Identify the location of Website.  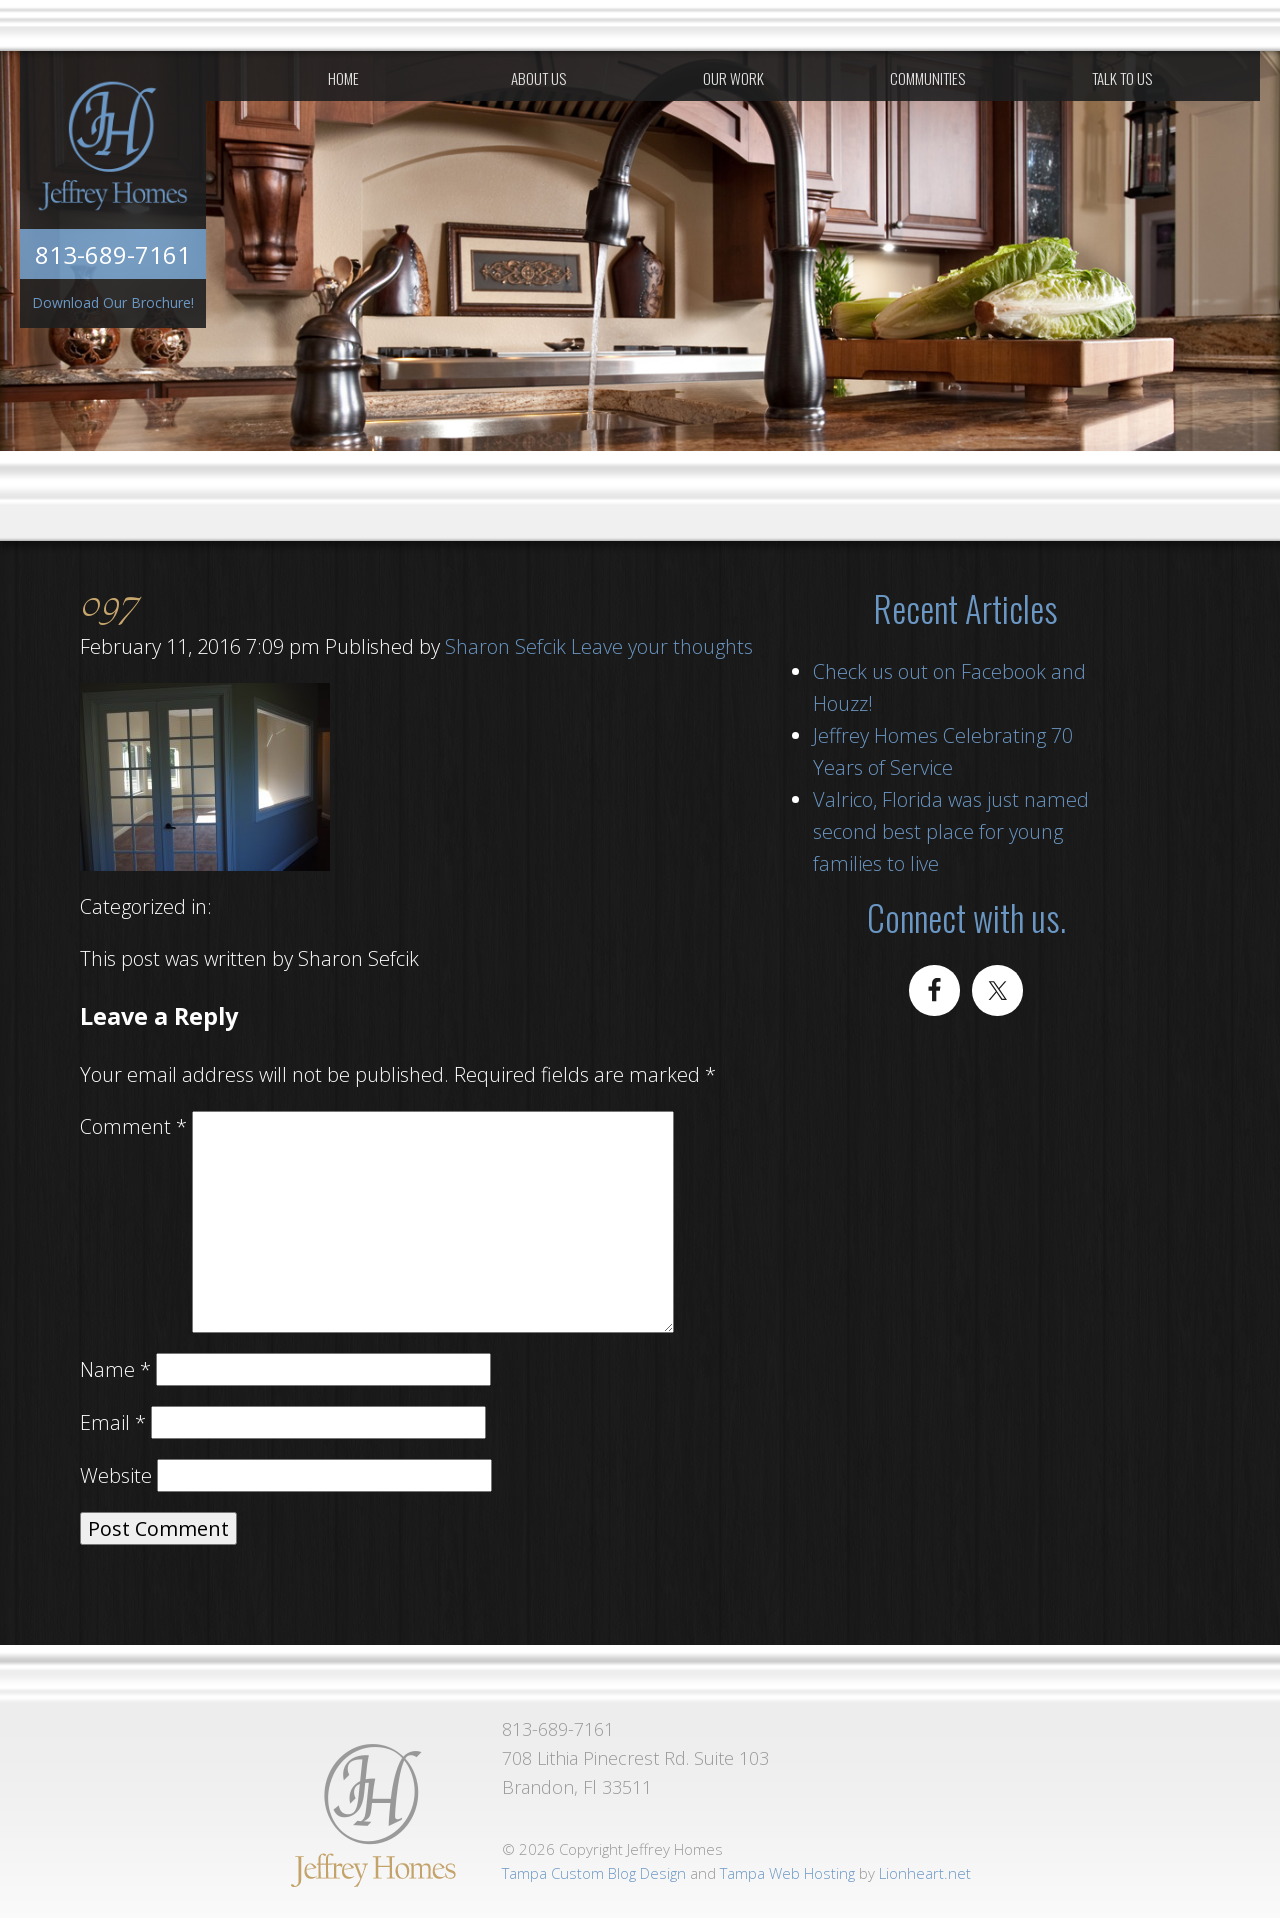
(116, 1475).